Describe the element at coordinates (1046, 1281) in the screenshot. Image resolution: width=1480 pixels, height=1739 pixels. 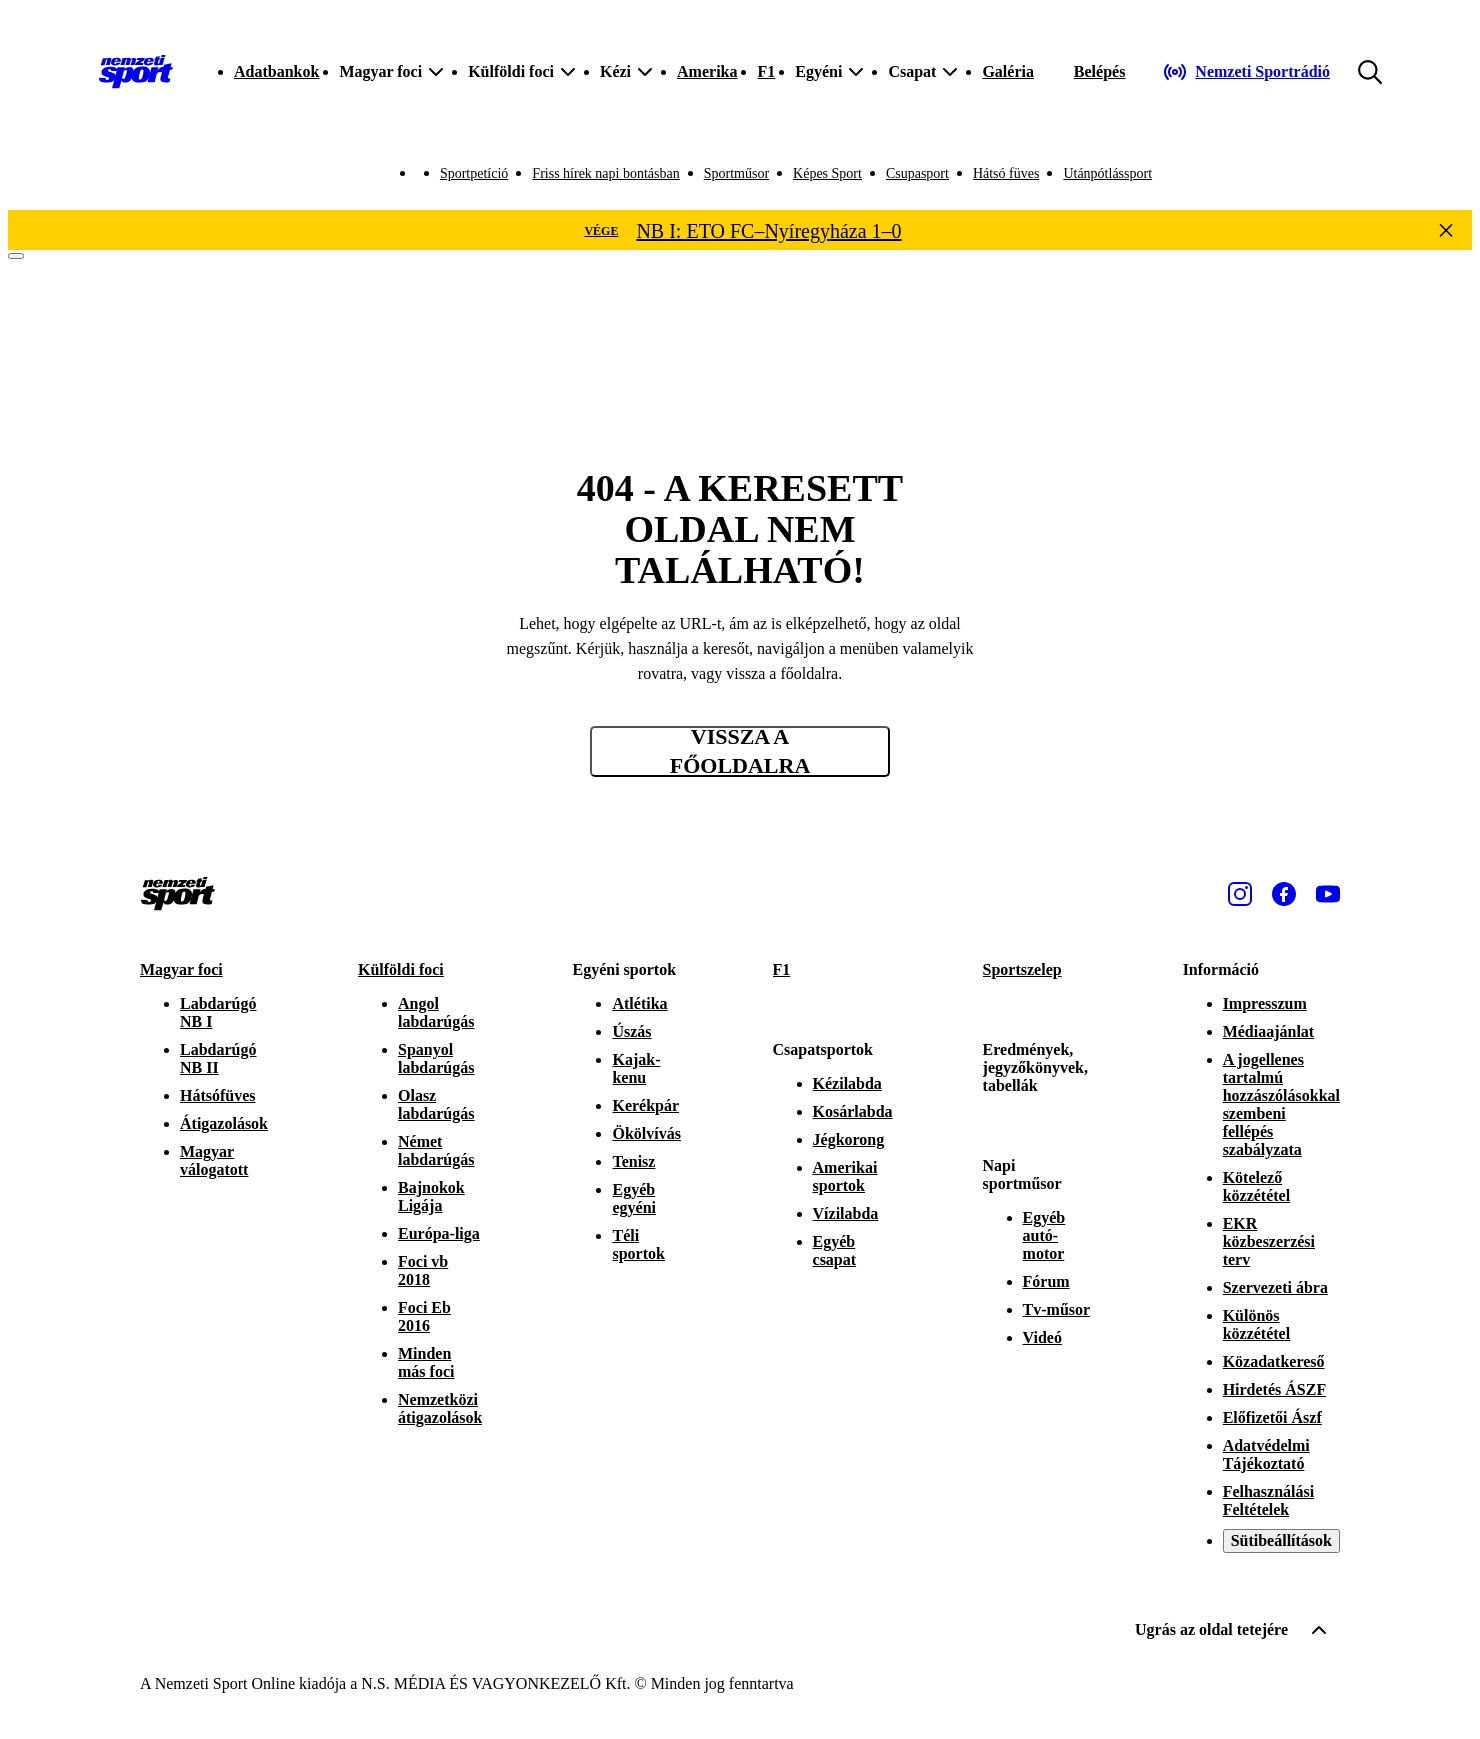
I see `Fórum` at that location.